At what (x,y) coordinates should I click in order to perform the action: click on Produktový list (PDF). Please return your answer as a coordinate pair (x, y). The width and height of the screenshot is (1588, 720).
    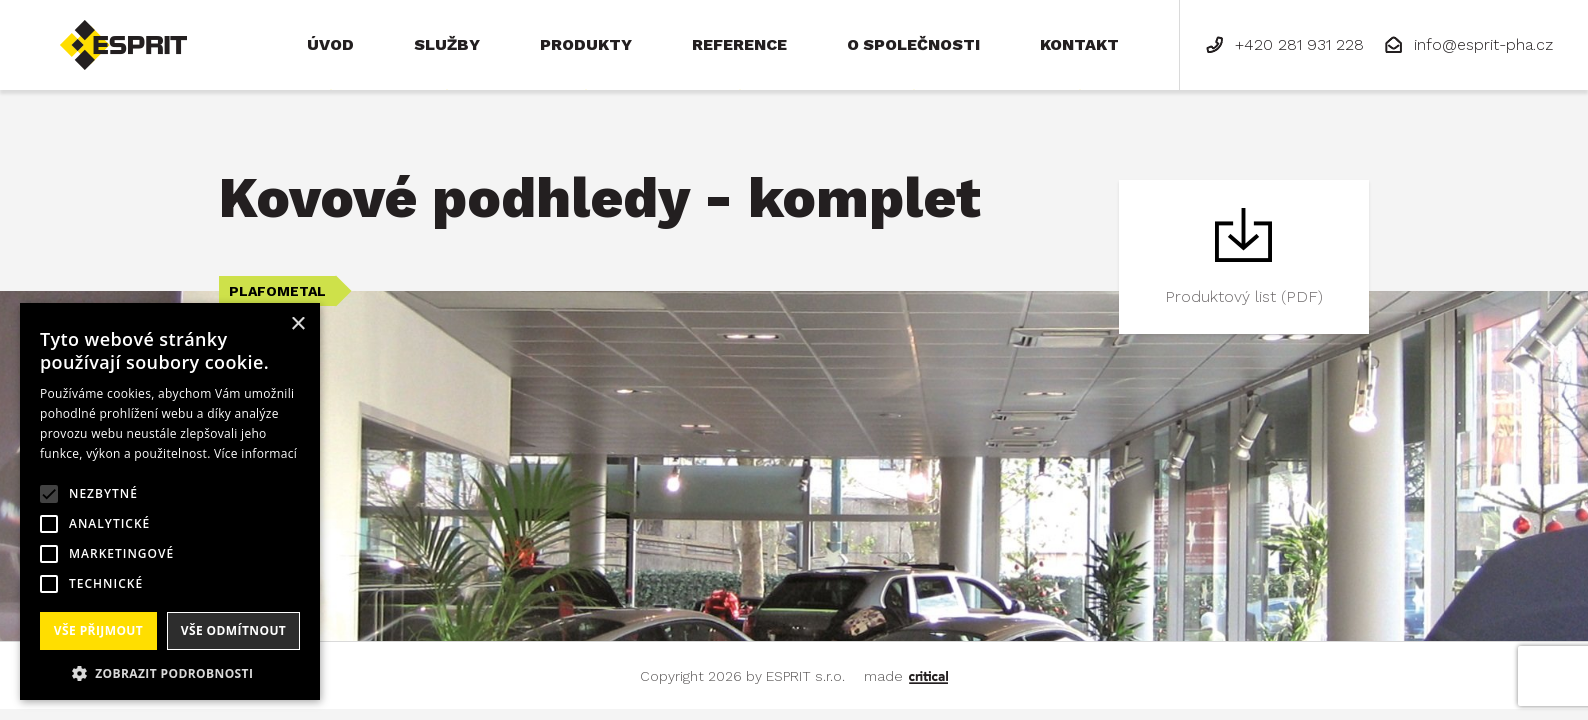
    Looking at the image, I should click on (1244, 296).